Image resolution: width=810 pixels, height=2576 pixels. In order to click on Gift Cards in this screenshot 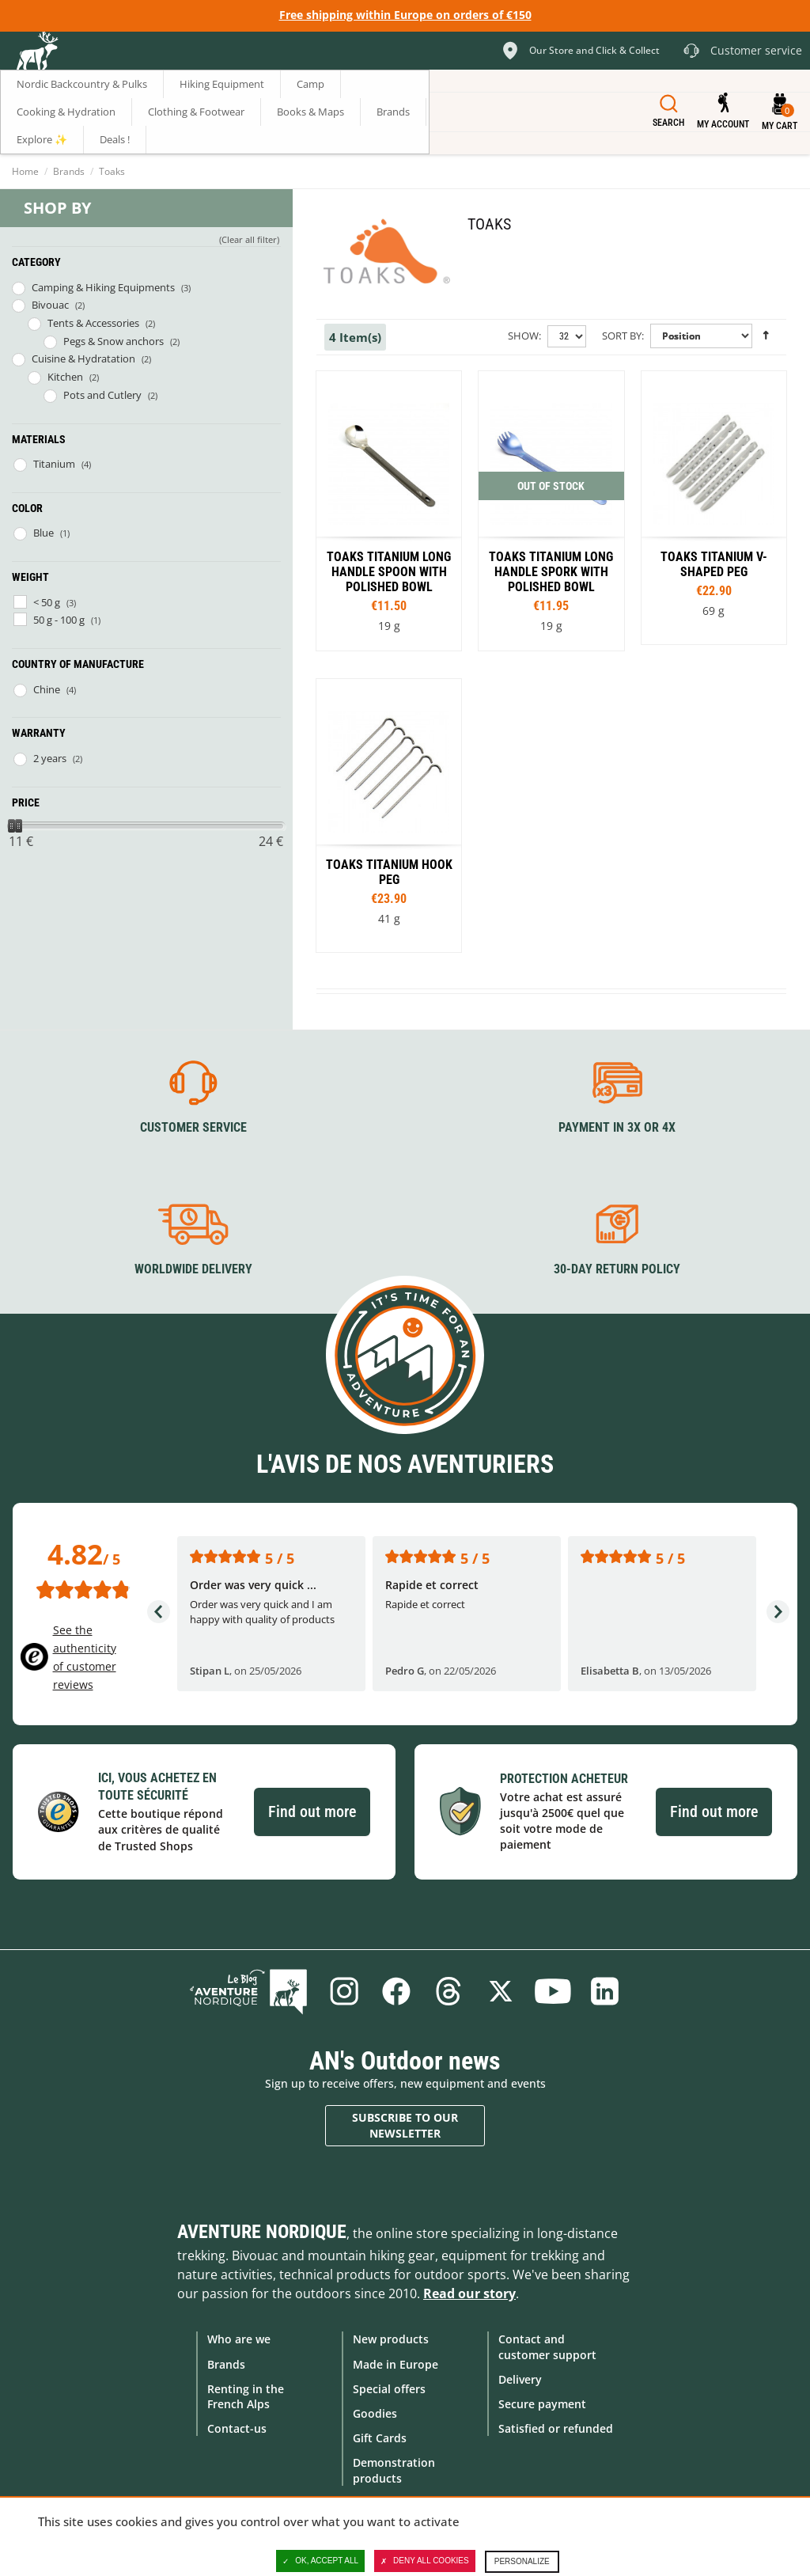, I will do `click(380, 2437)`.